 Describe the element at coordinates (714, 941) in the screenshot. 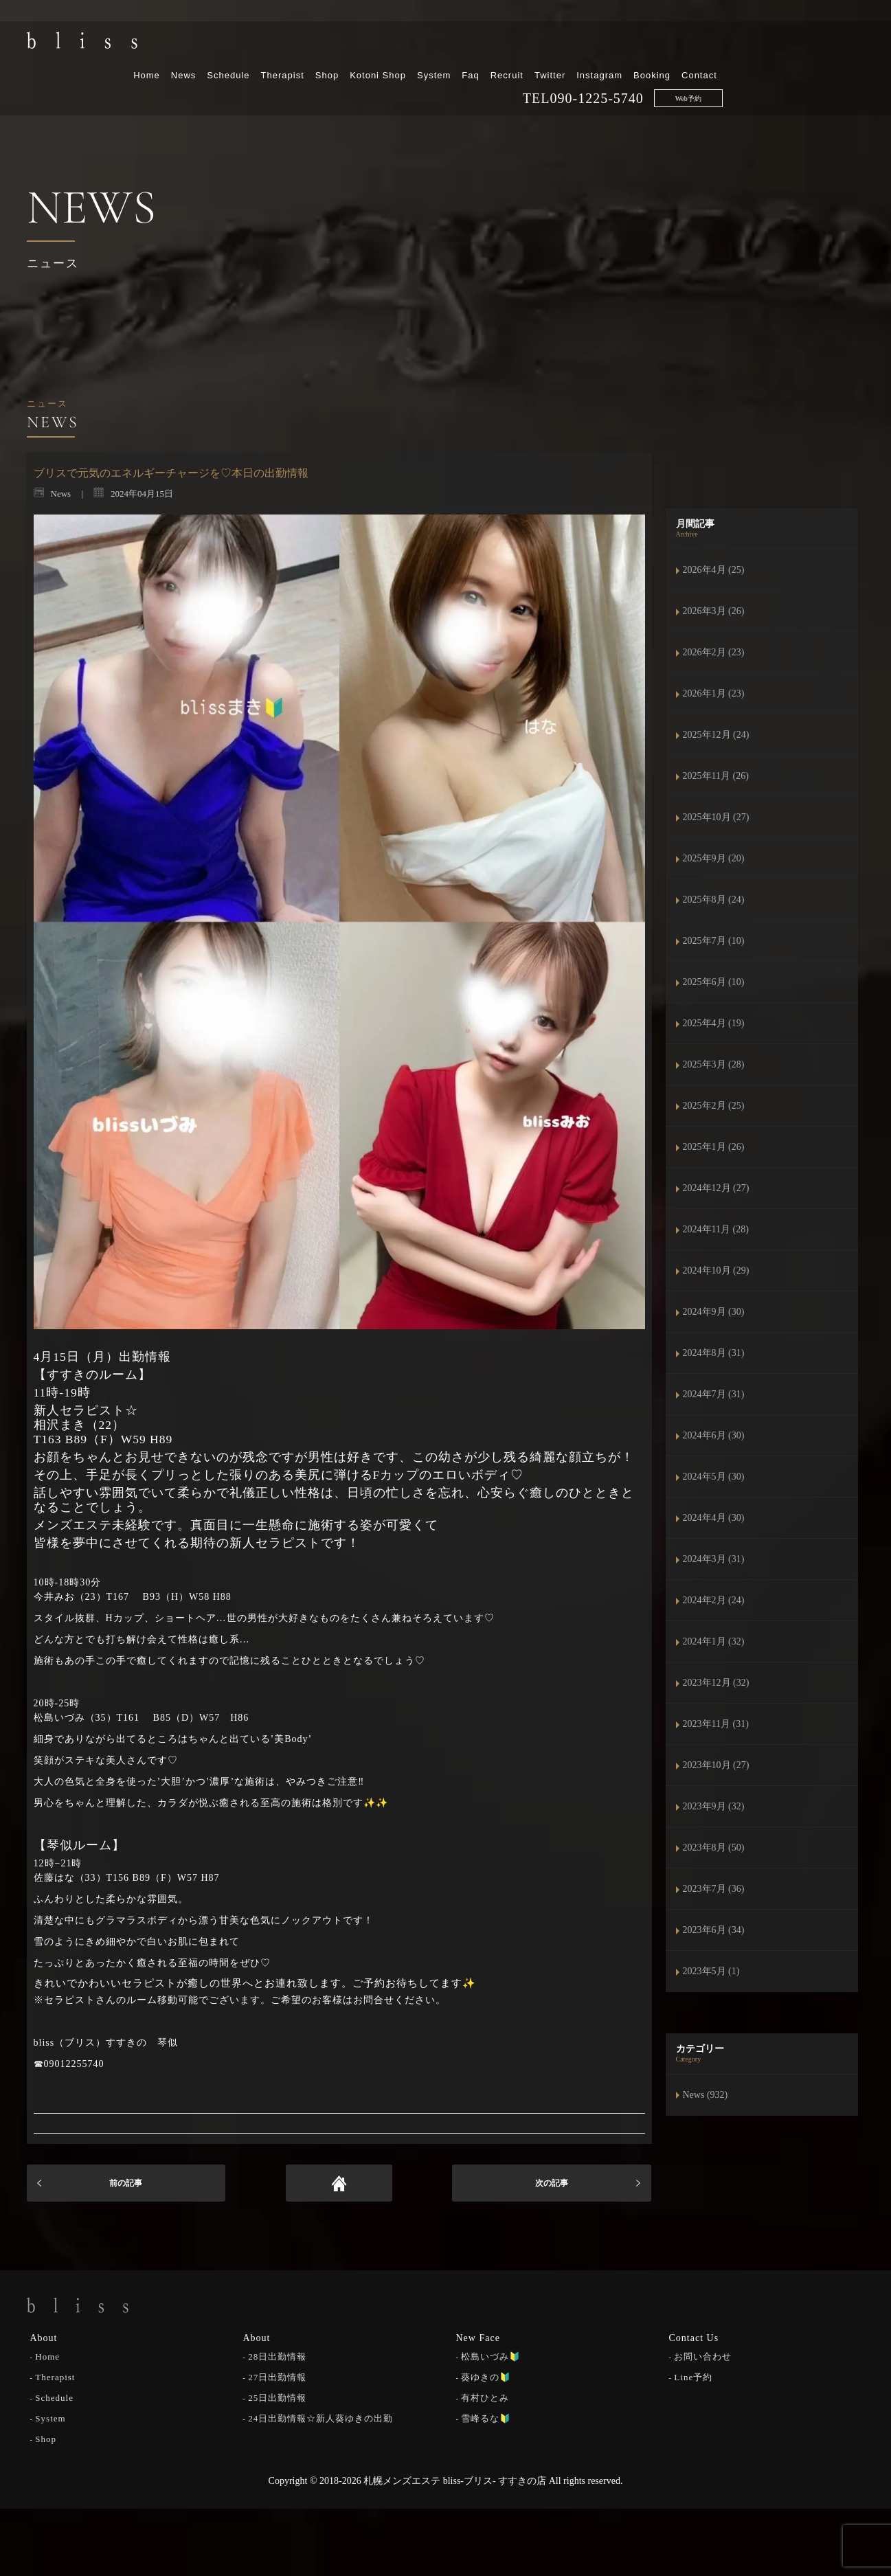

I see `2025年7月 (10)` at that location.